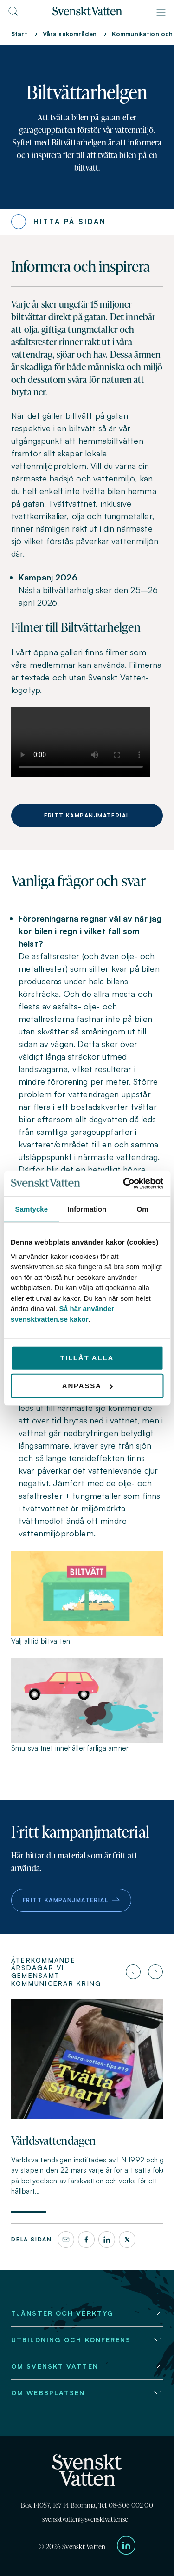 This screenshot has width=174, height=2576. I want to click on [LinkedIn], so click(106, 2239).